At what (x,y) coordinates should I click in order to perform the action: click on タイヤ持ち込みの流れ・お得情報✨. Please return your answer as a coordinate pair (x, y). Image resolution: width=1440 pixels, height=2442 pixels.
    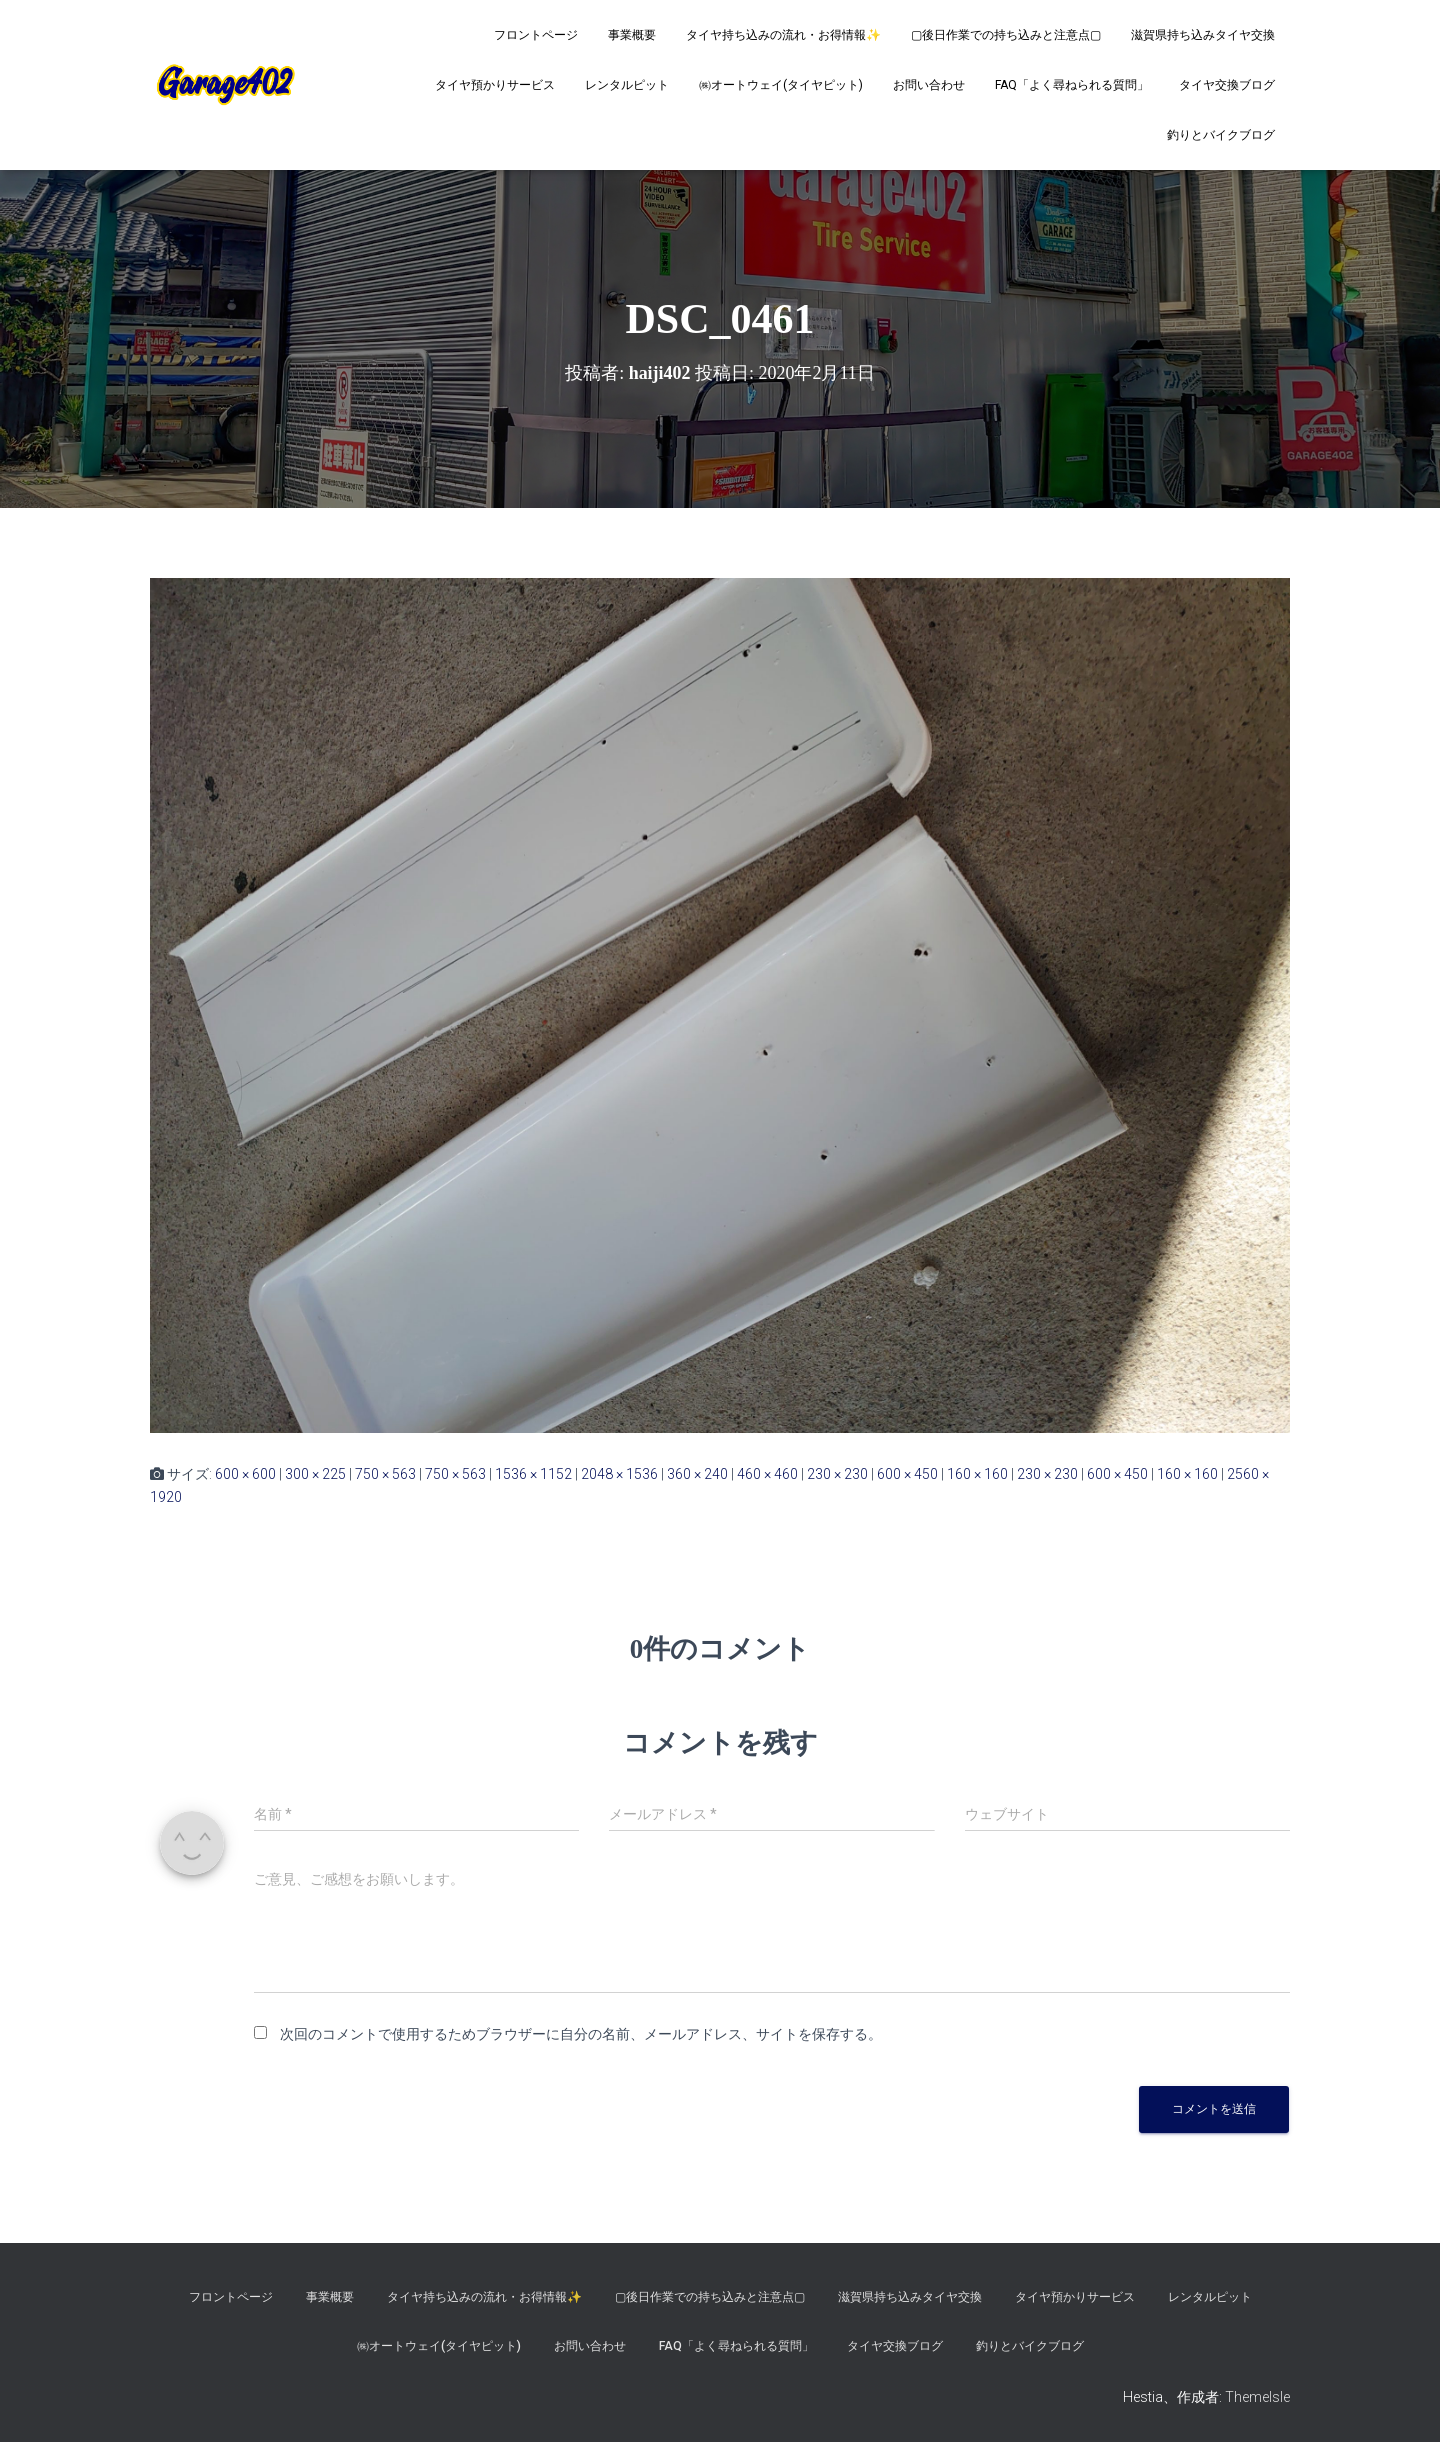
    Looking at the image, I should click on (783, 35).